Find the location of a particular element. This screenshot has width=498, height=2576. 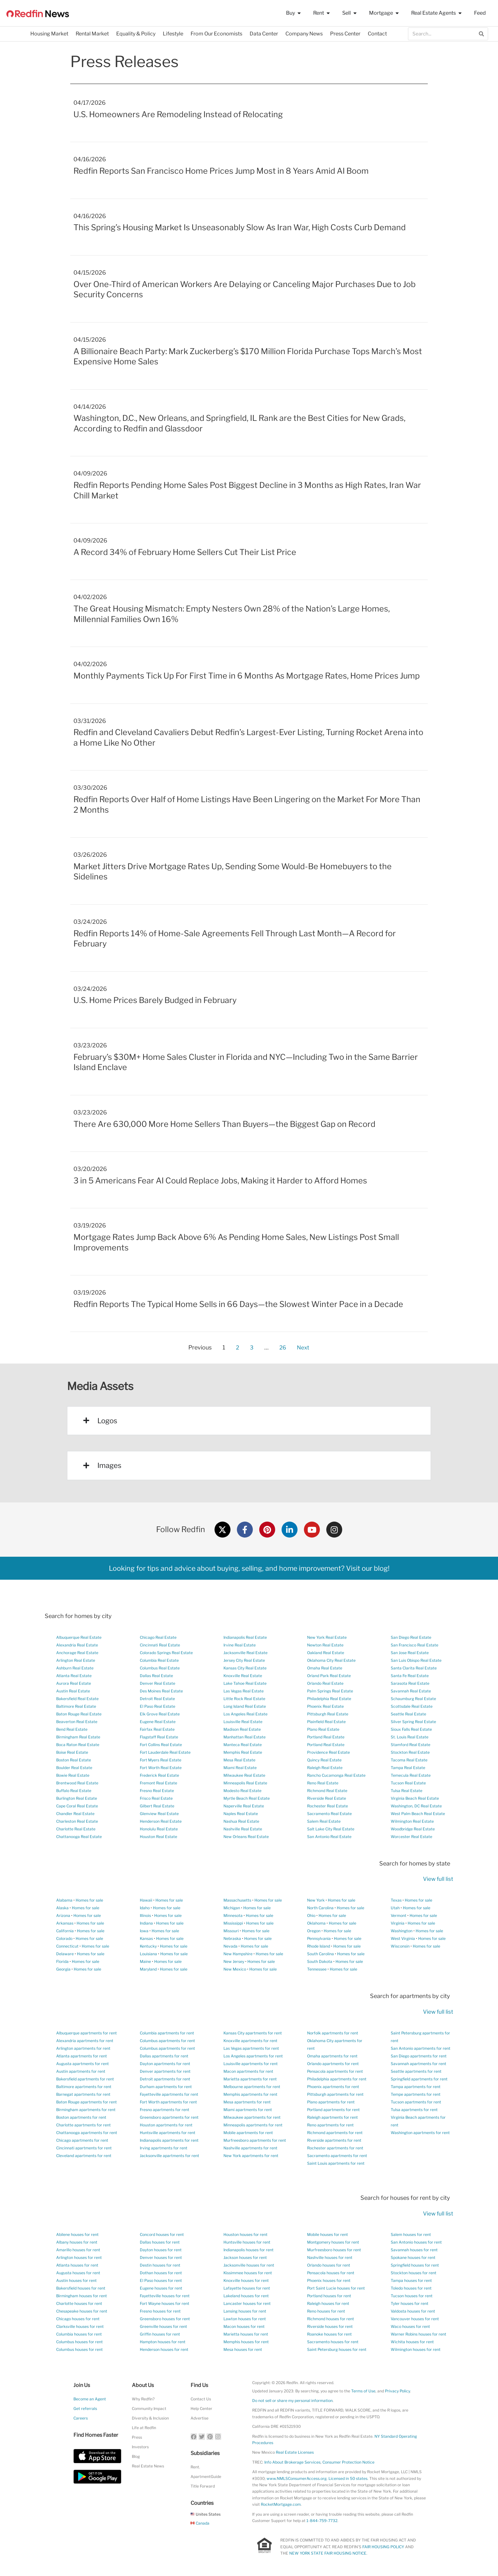

Wisconsin is located at coordinates (400, 1946).